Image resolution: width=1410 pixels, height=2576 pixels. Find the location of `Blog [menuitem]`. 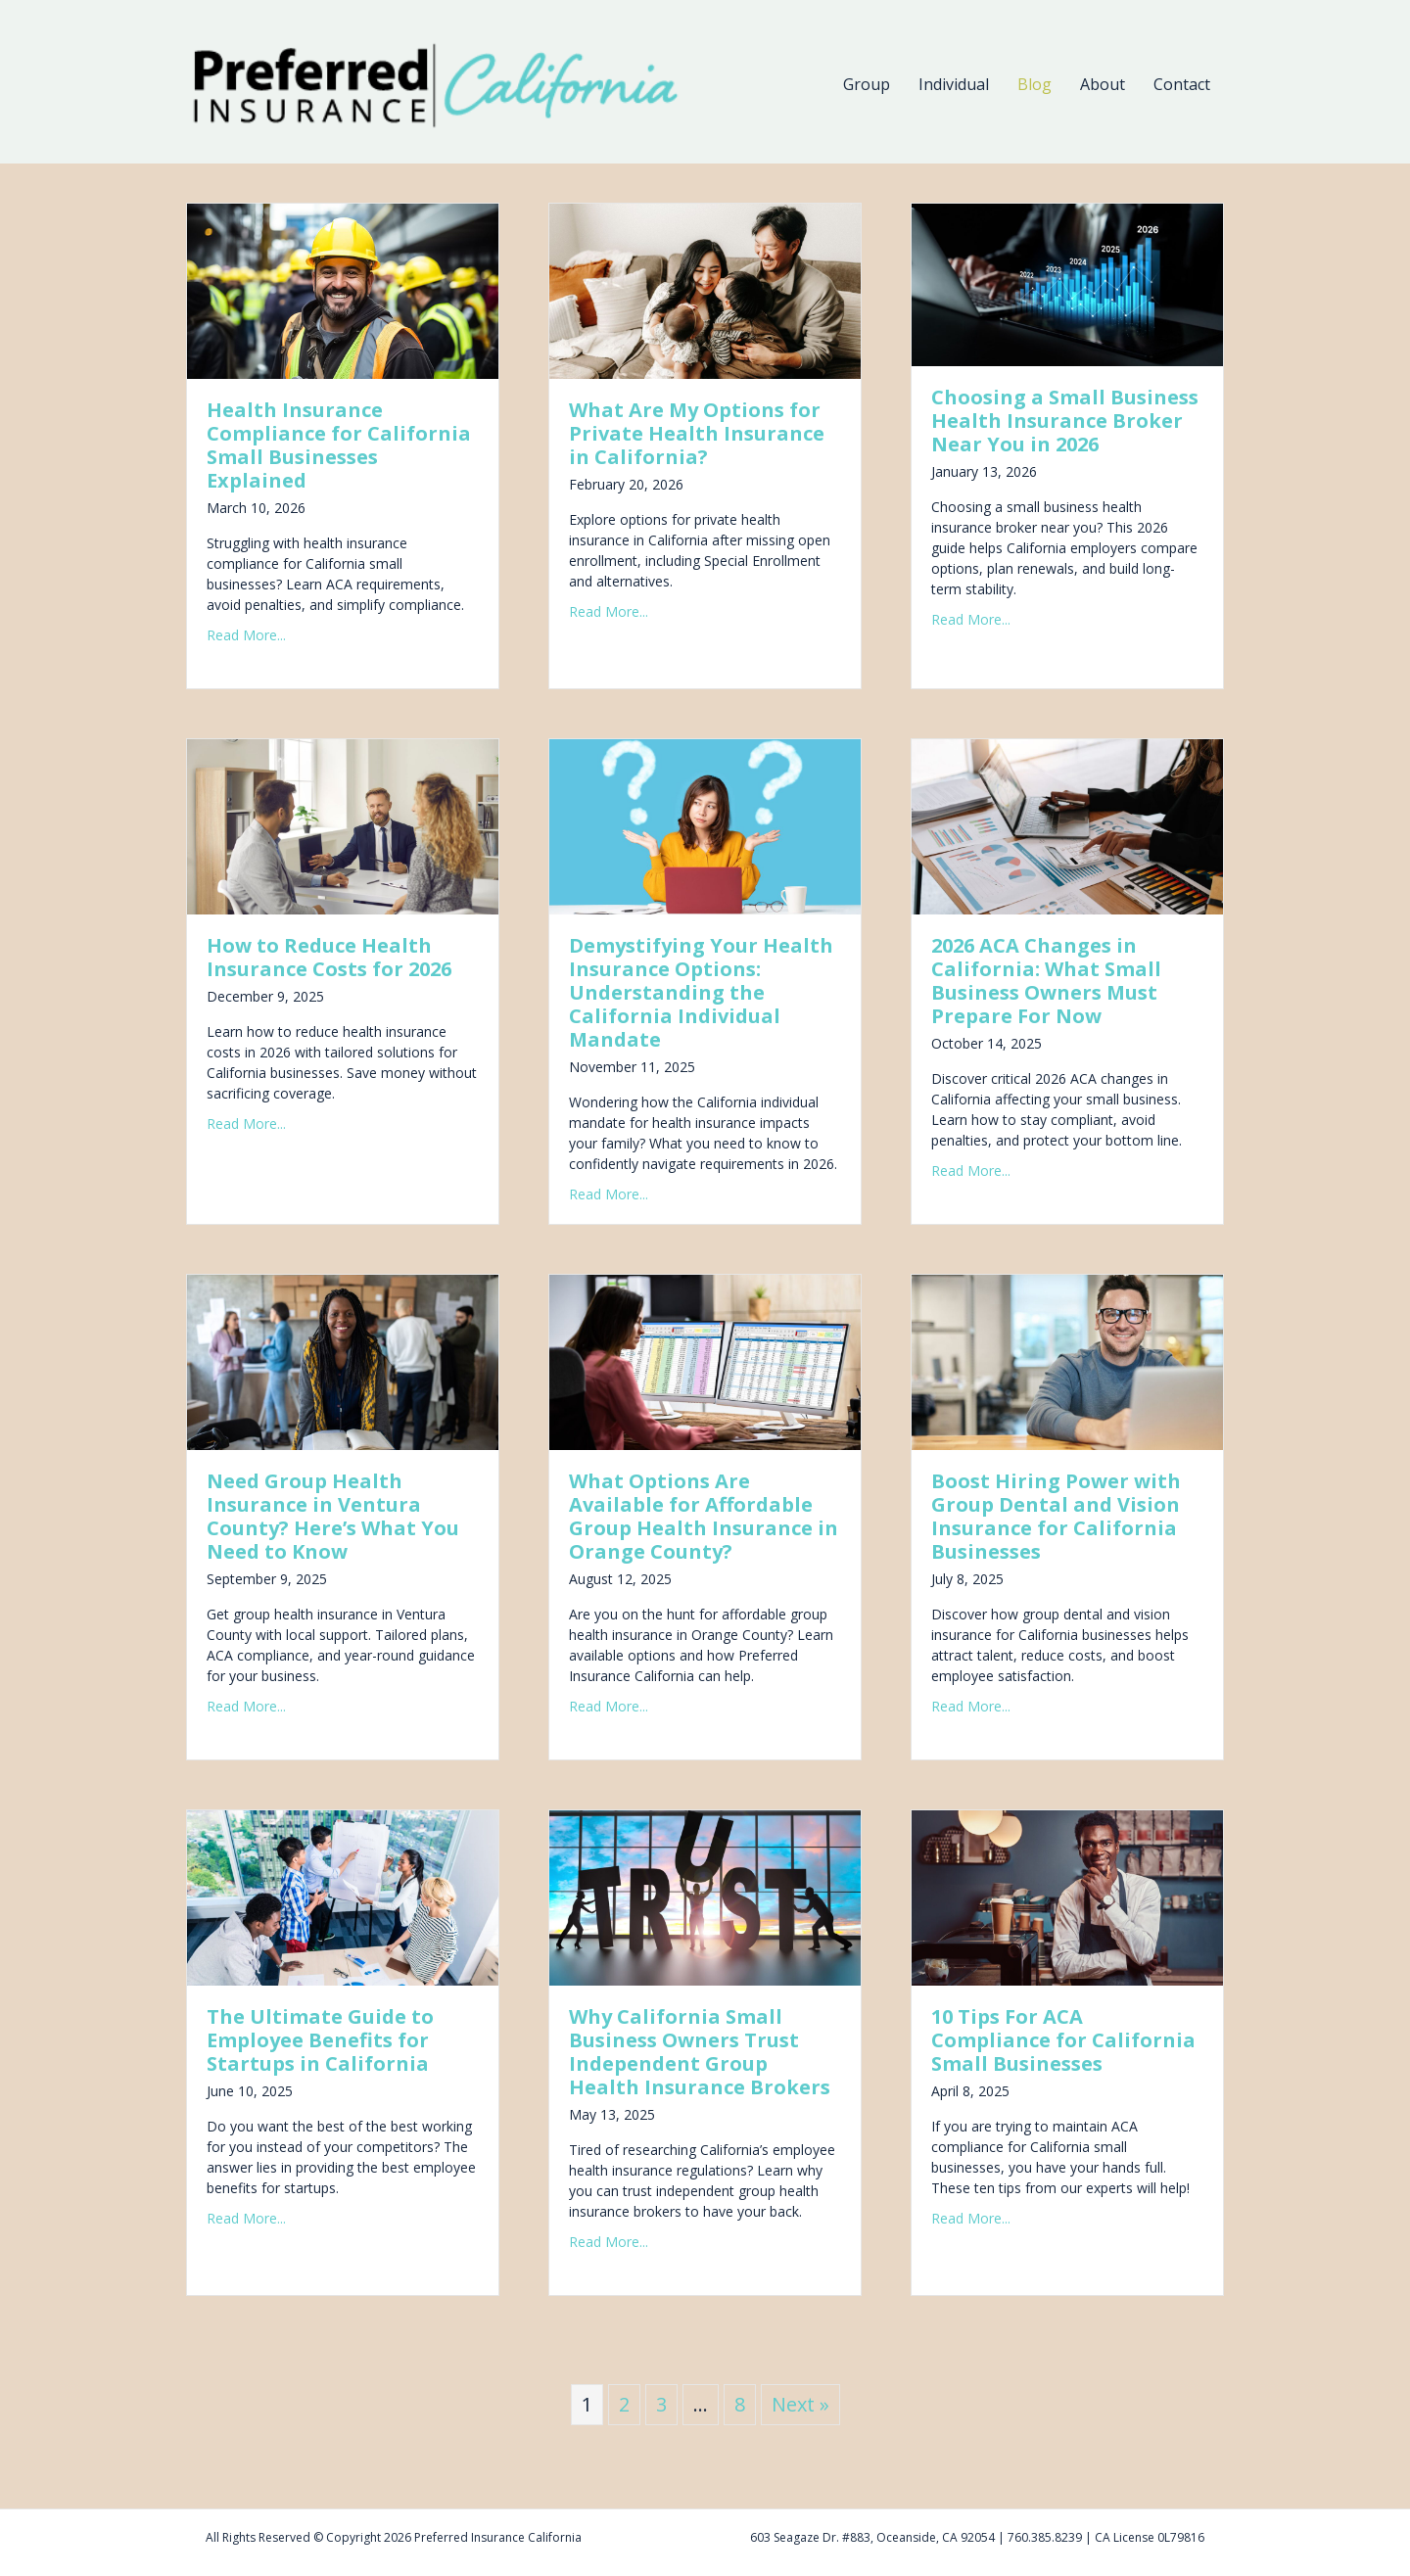

Blog [menuitem] is located at coordinates (1034, 84).